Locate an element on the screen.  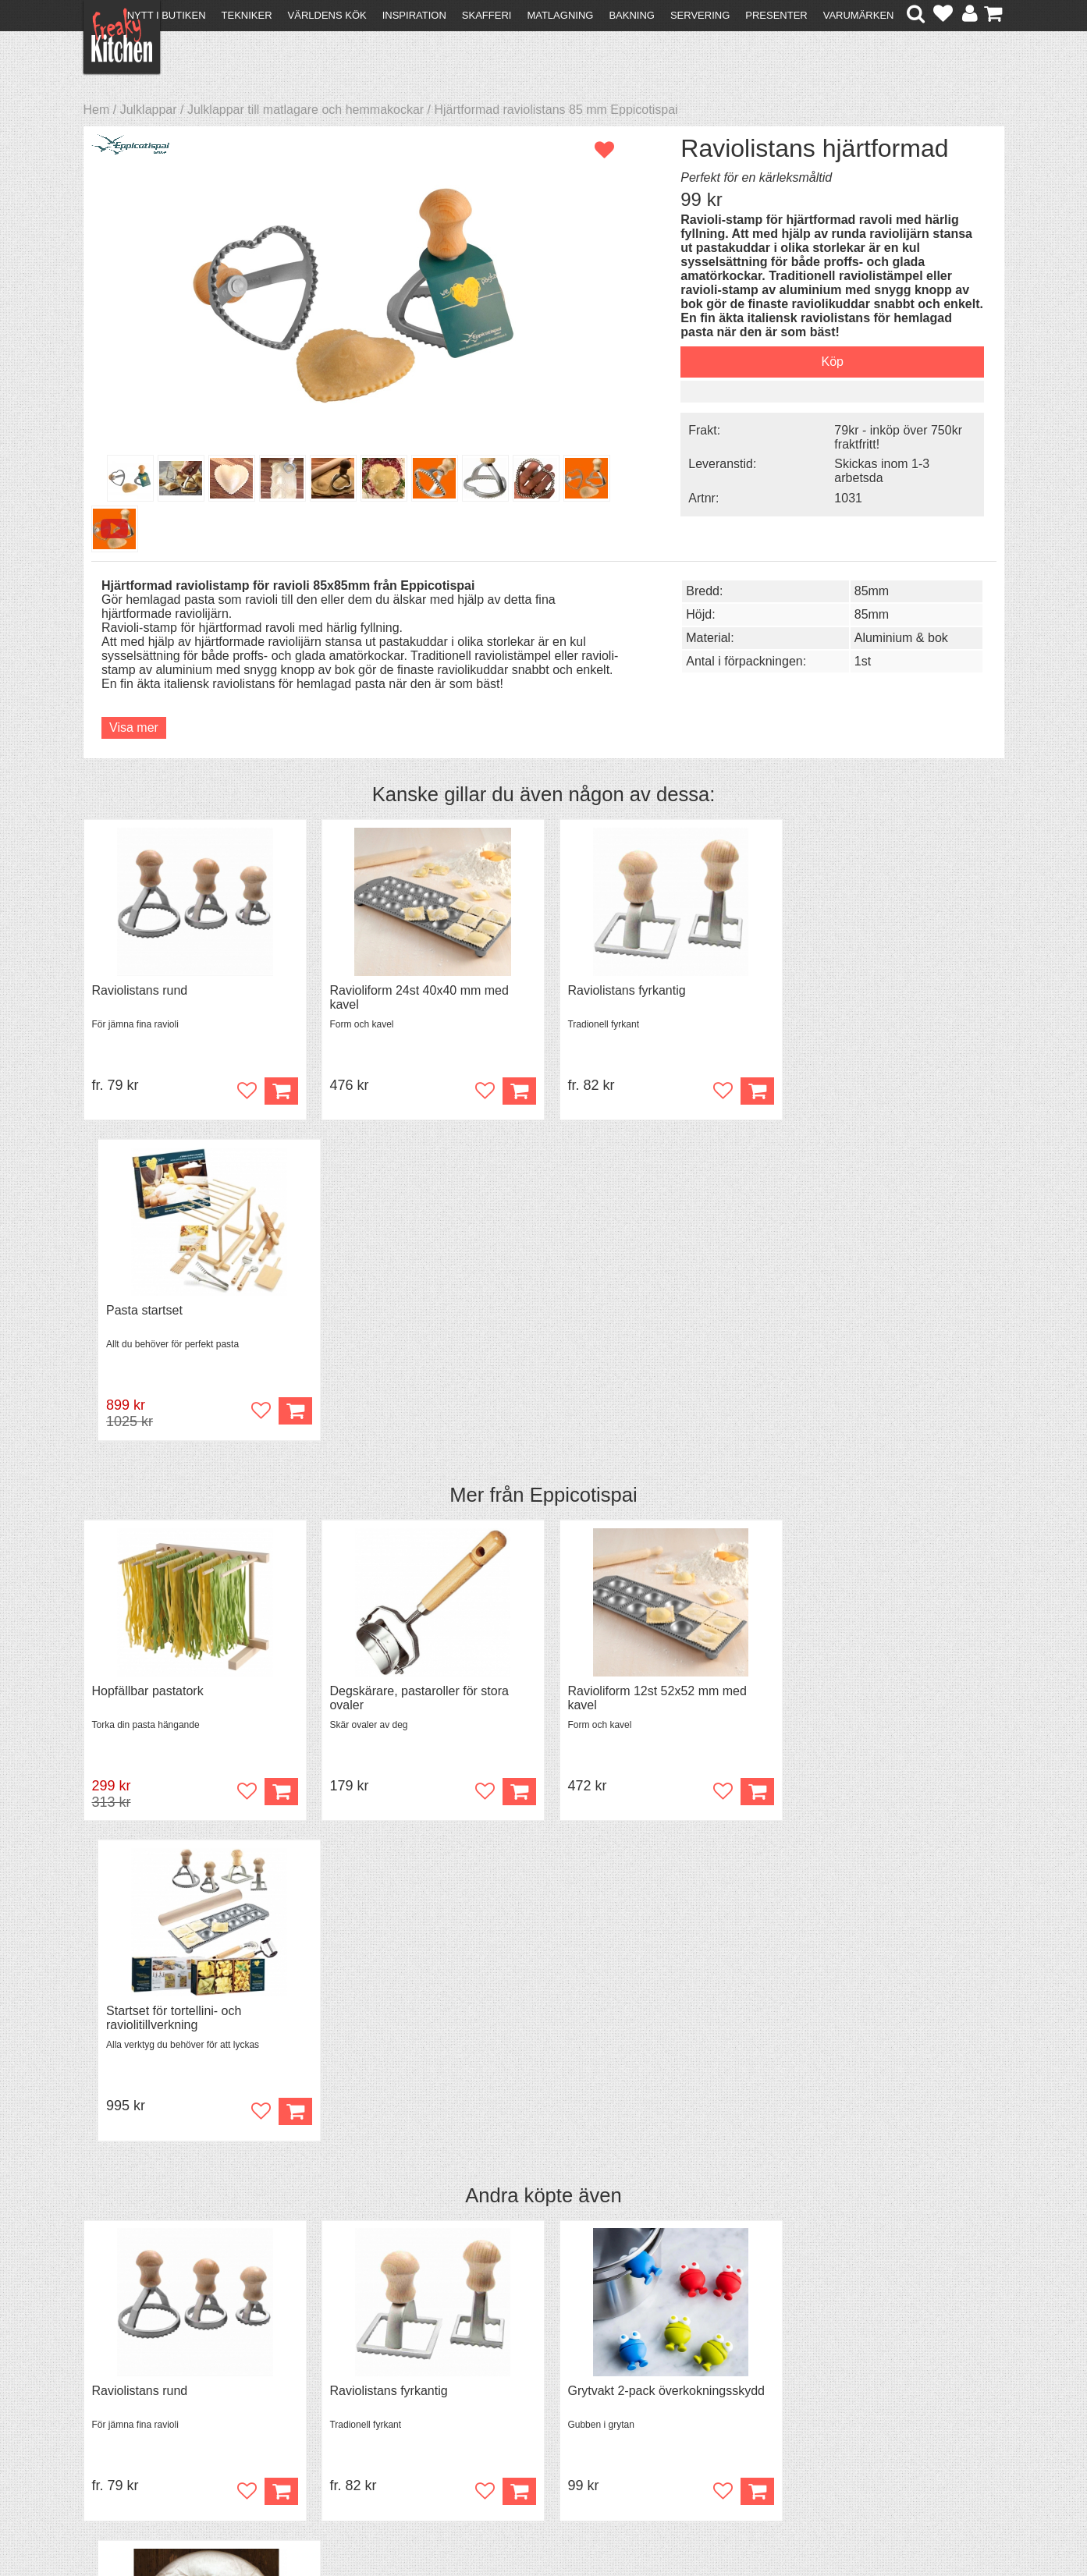
Försäljning till företag is located at coordinates (150, 2419).